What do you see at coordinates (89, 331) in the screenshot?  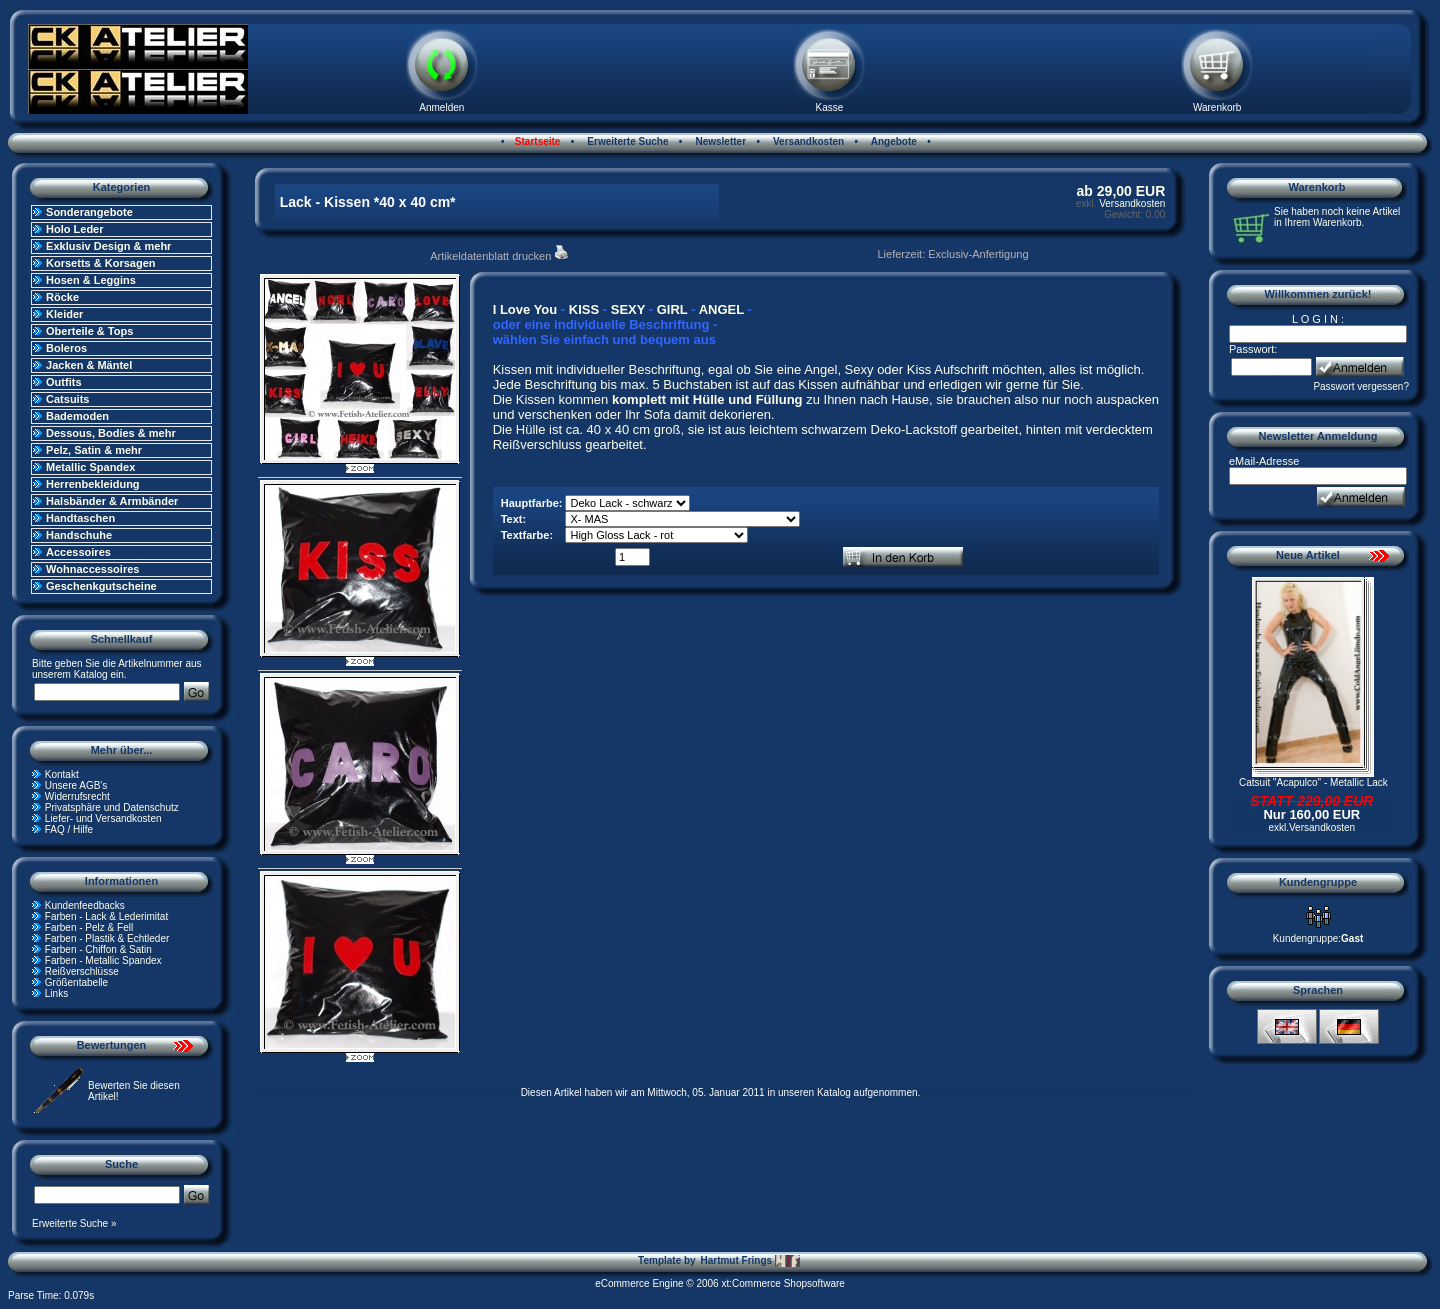 I see `Oberteile & Tops` at bounding box center [89, 331].